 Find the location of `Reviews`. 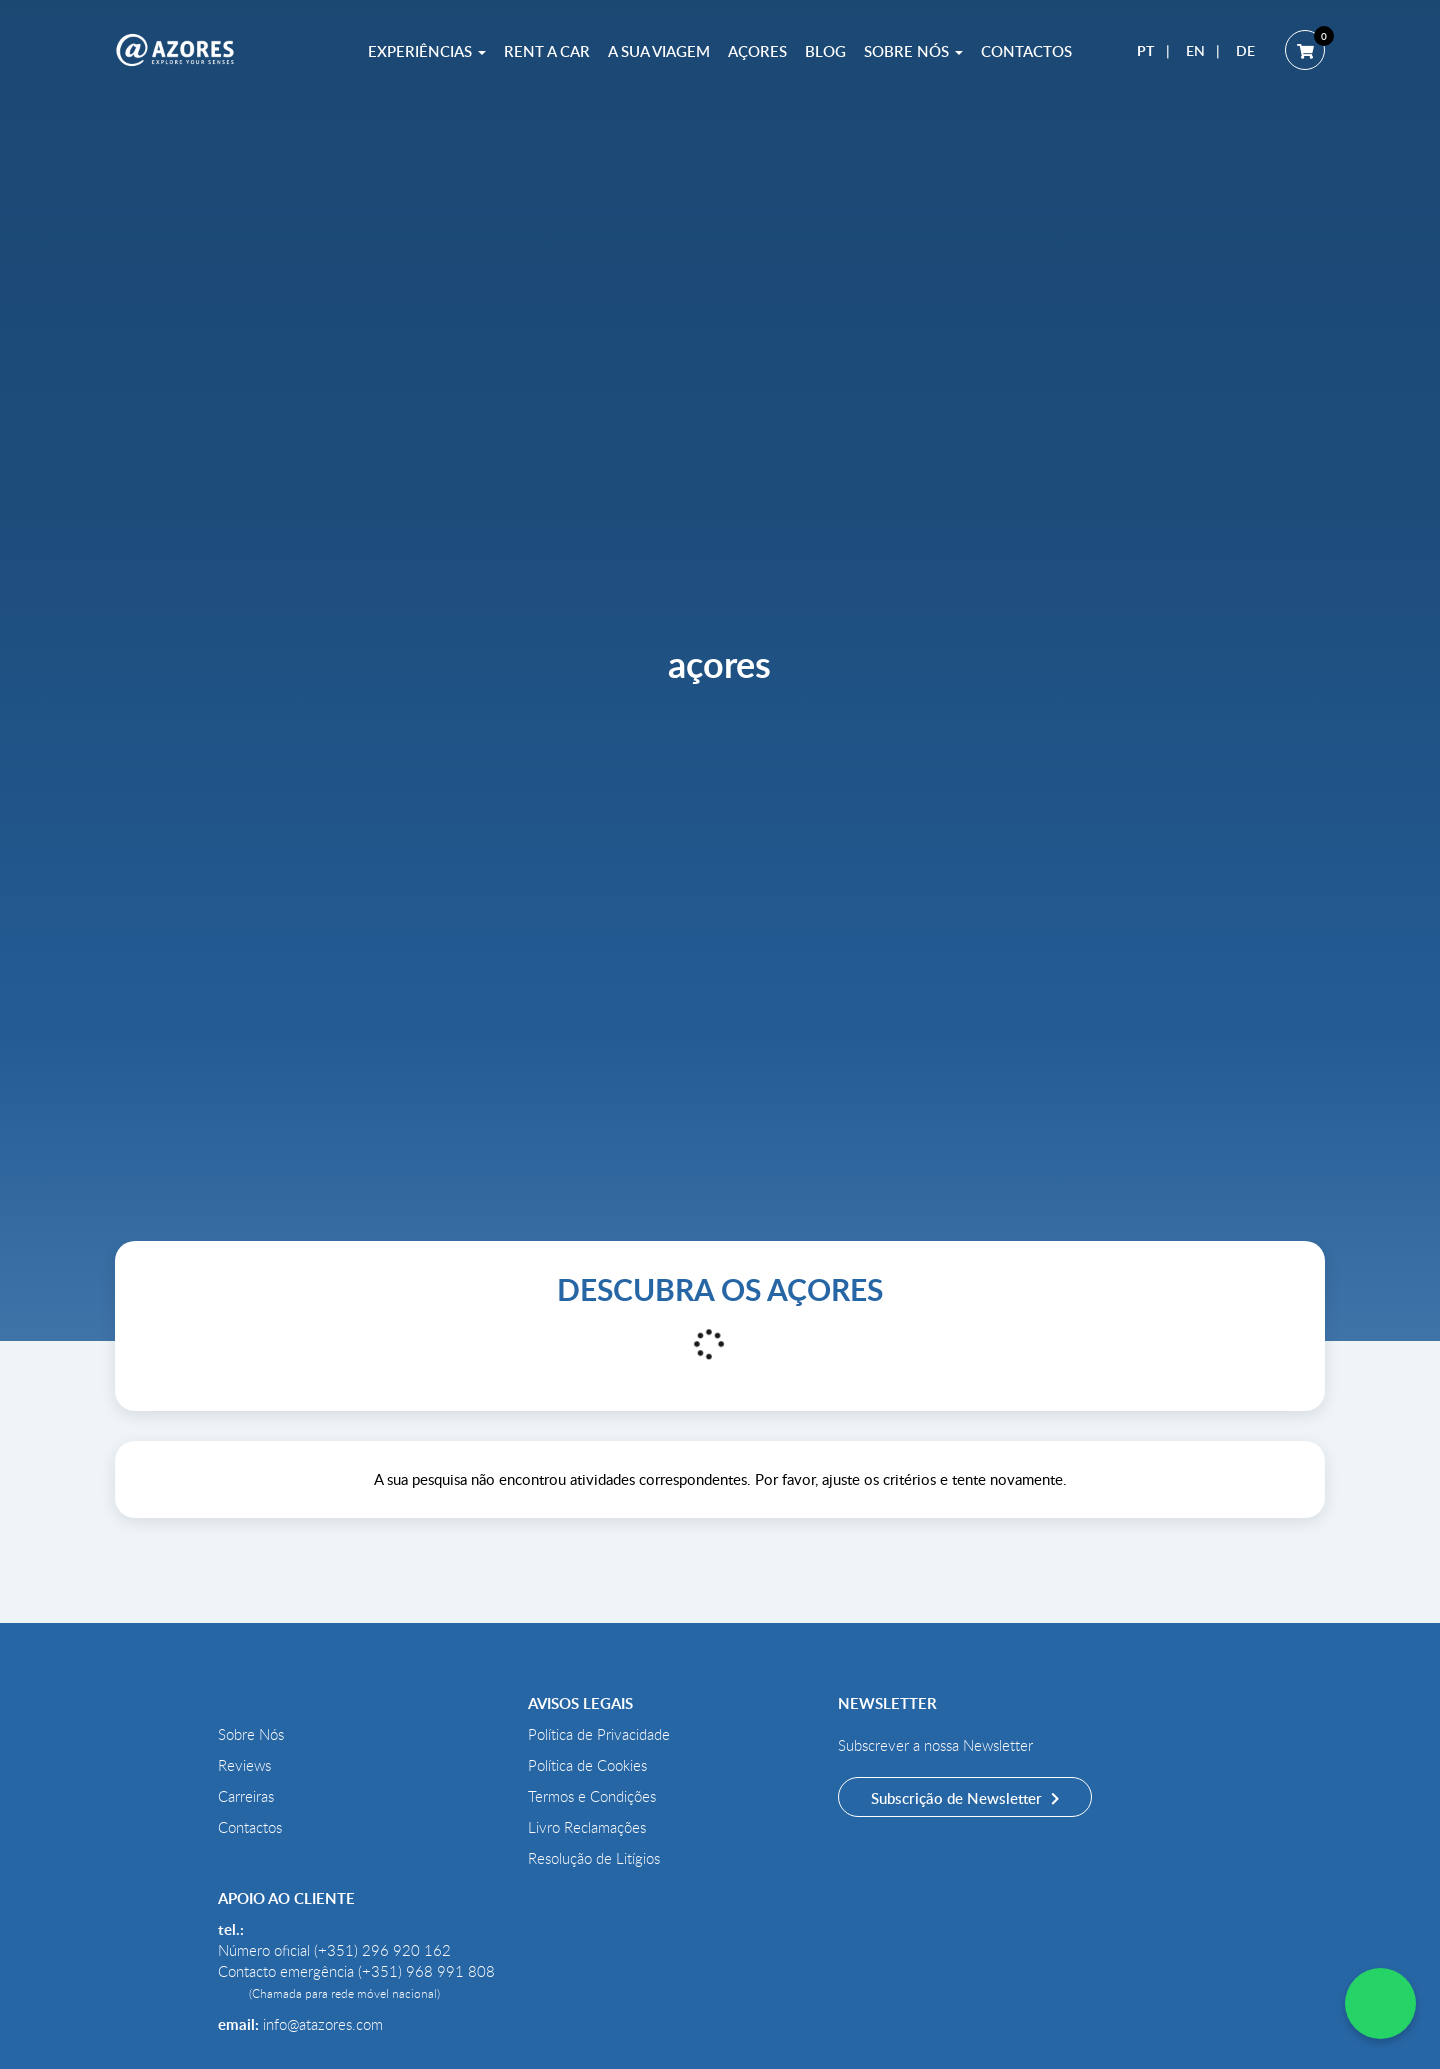

Reviews is located at coordinates (244, 1765).